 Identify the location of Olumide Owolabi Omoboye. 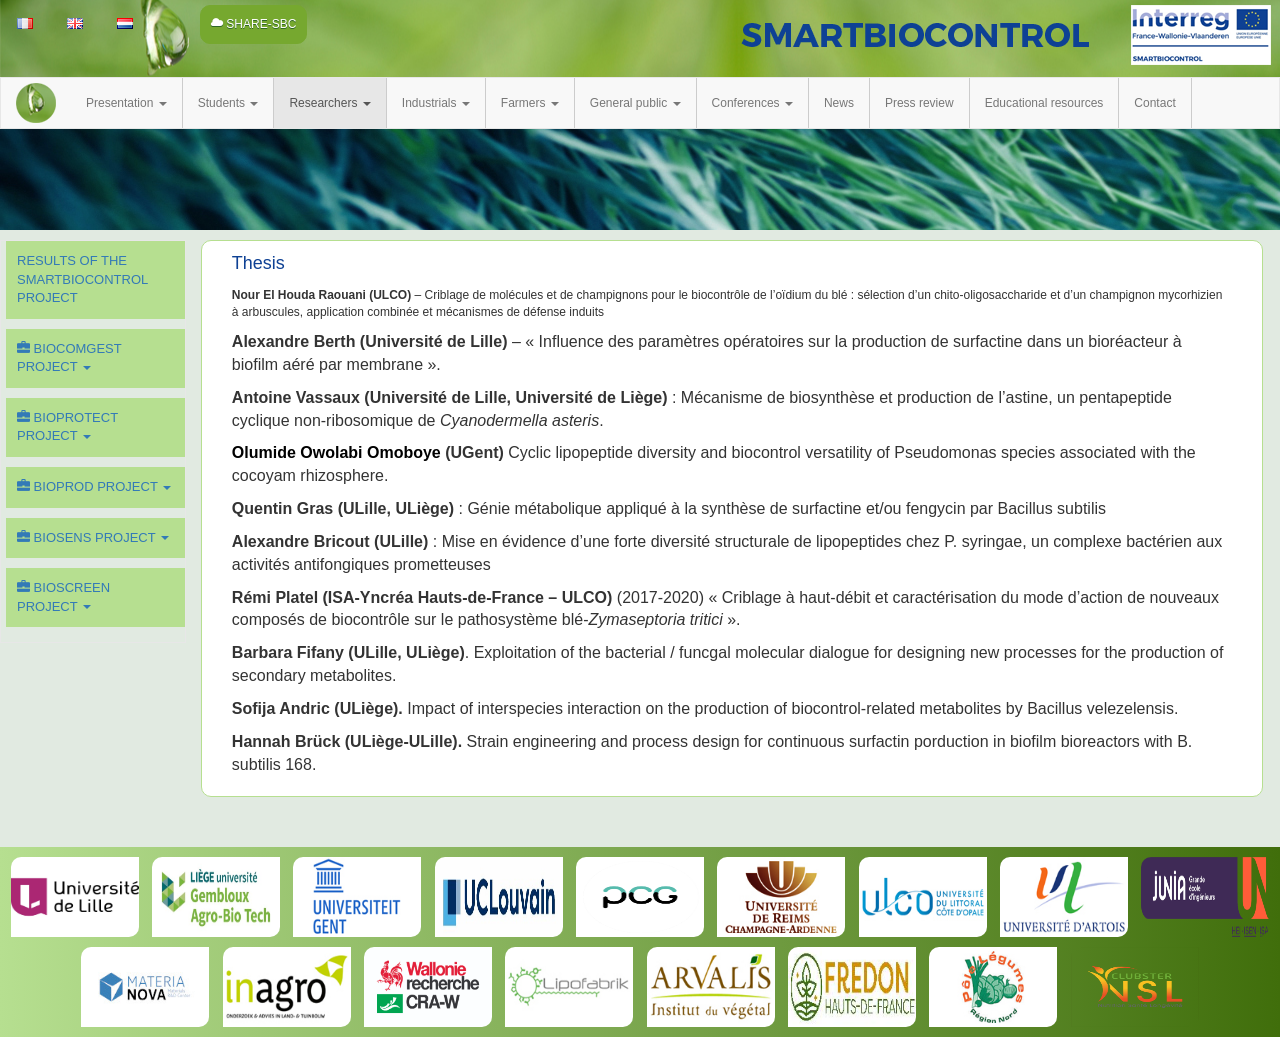
(336, 452).